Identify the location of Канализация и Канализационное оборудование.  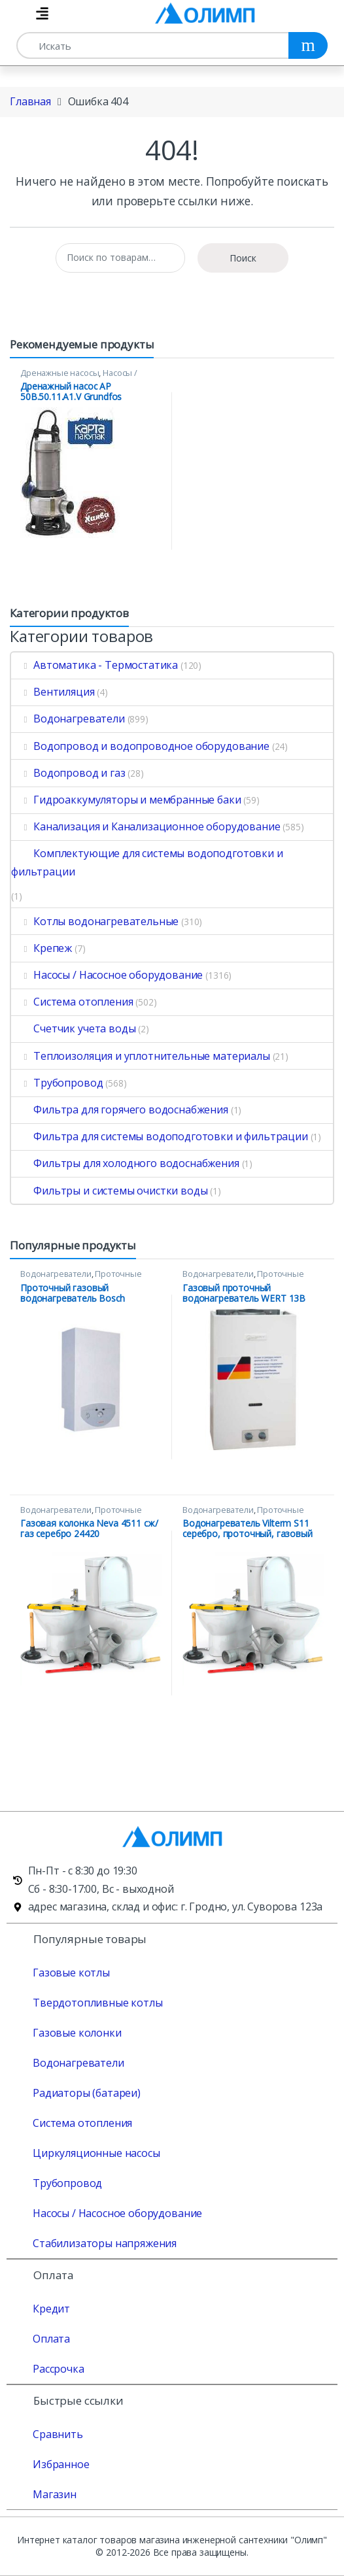
(145, 826).